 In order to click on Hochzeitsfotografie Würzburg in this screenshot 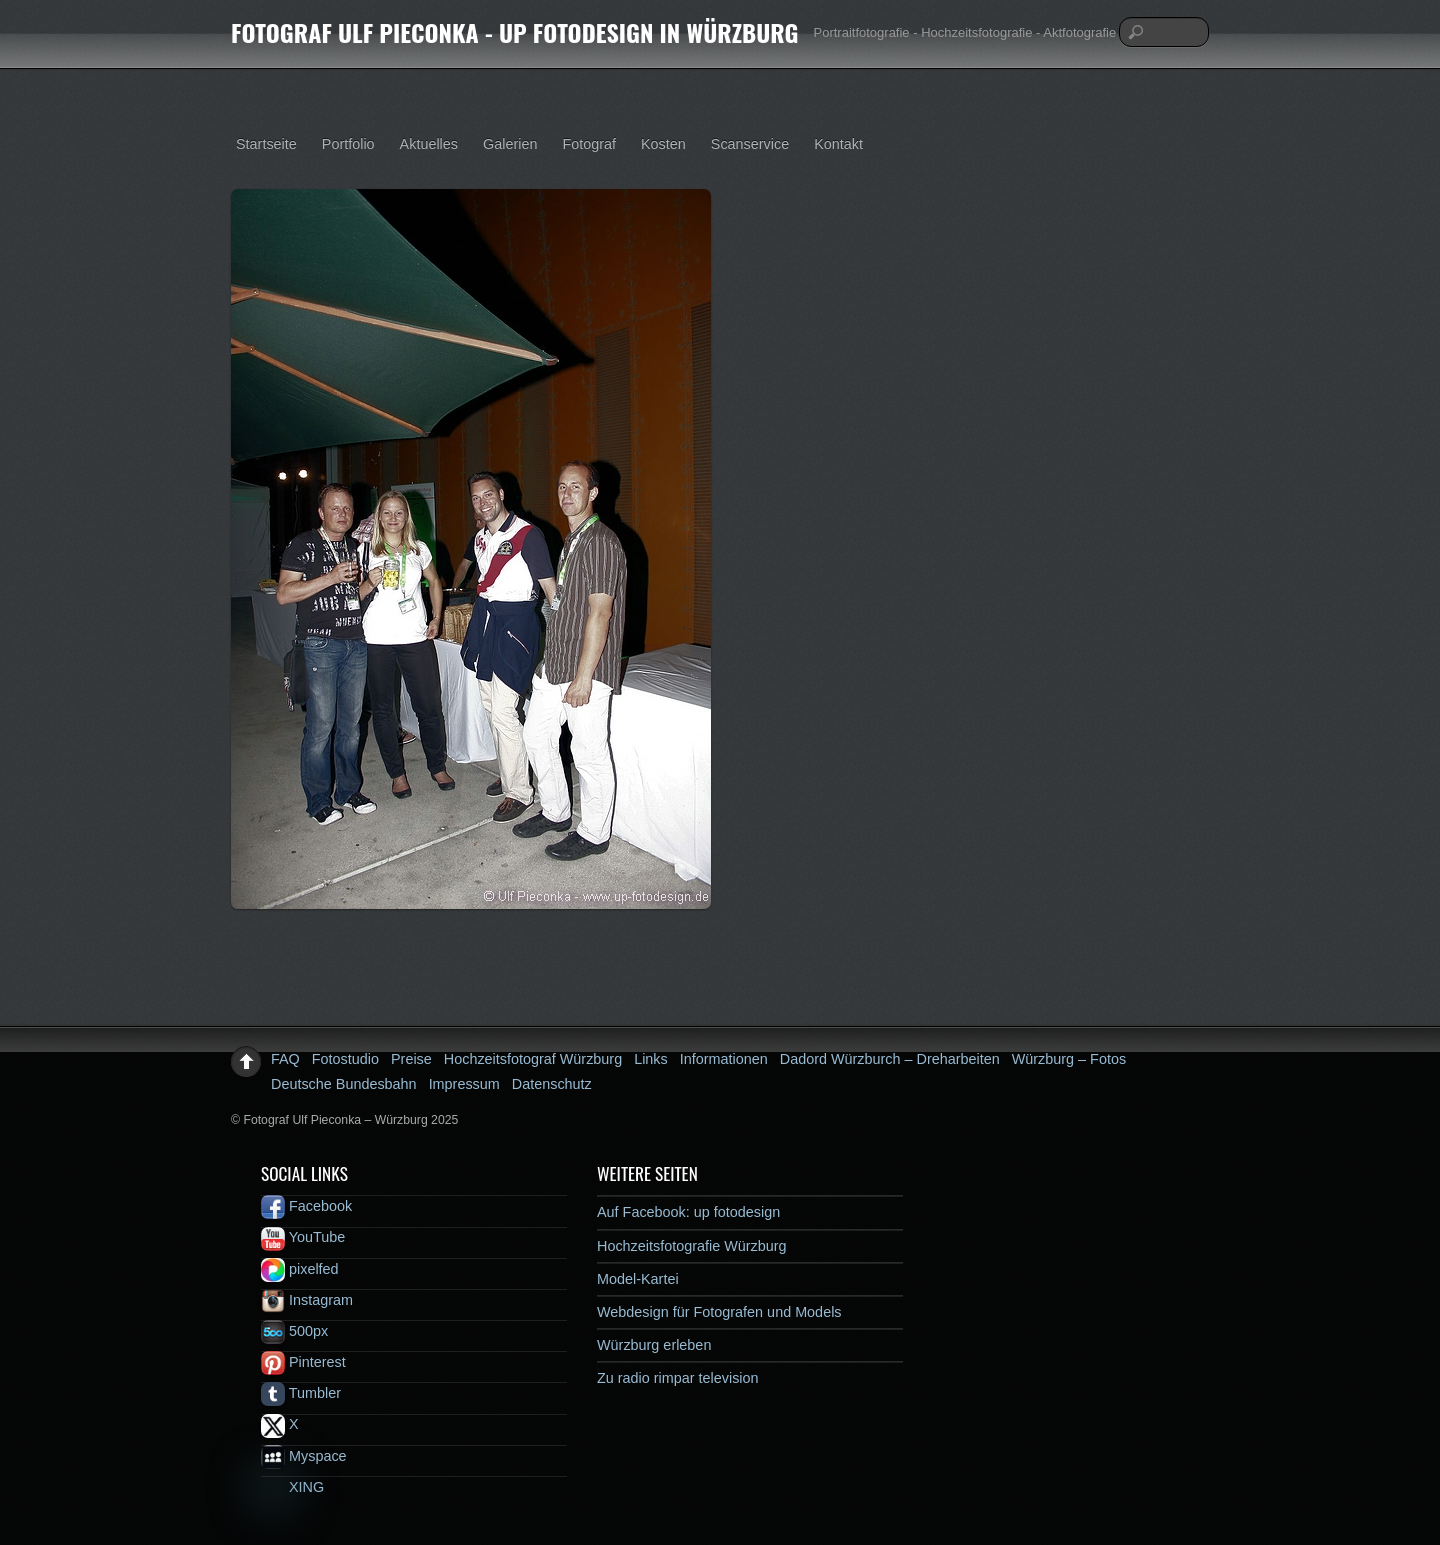, I will do `click(692, 1246)`.